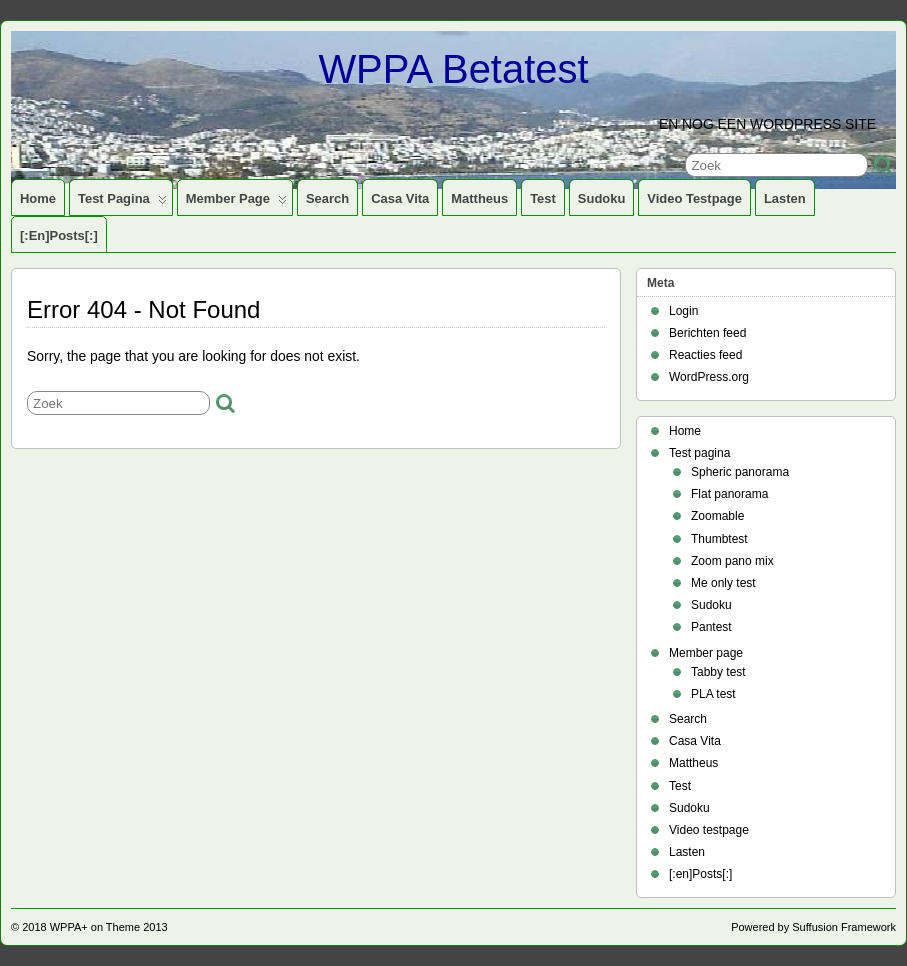 The image size is (907, 966). I want to click on PLA test, so click(713, 694).